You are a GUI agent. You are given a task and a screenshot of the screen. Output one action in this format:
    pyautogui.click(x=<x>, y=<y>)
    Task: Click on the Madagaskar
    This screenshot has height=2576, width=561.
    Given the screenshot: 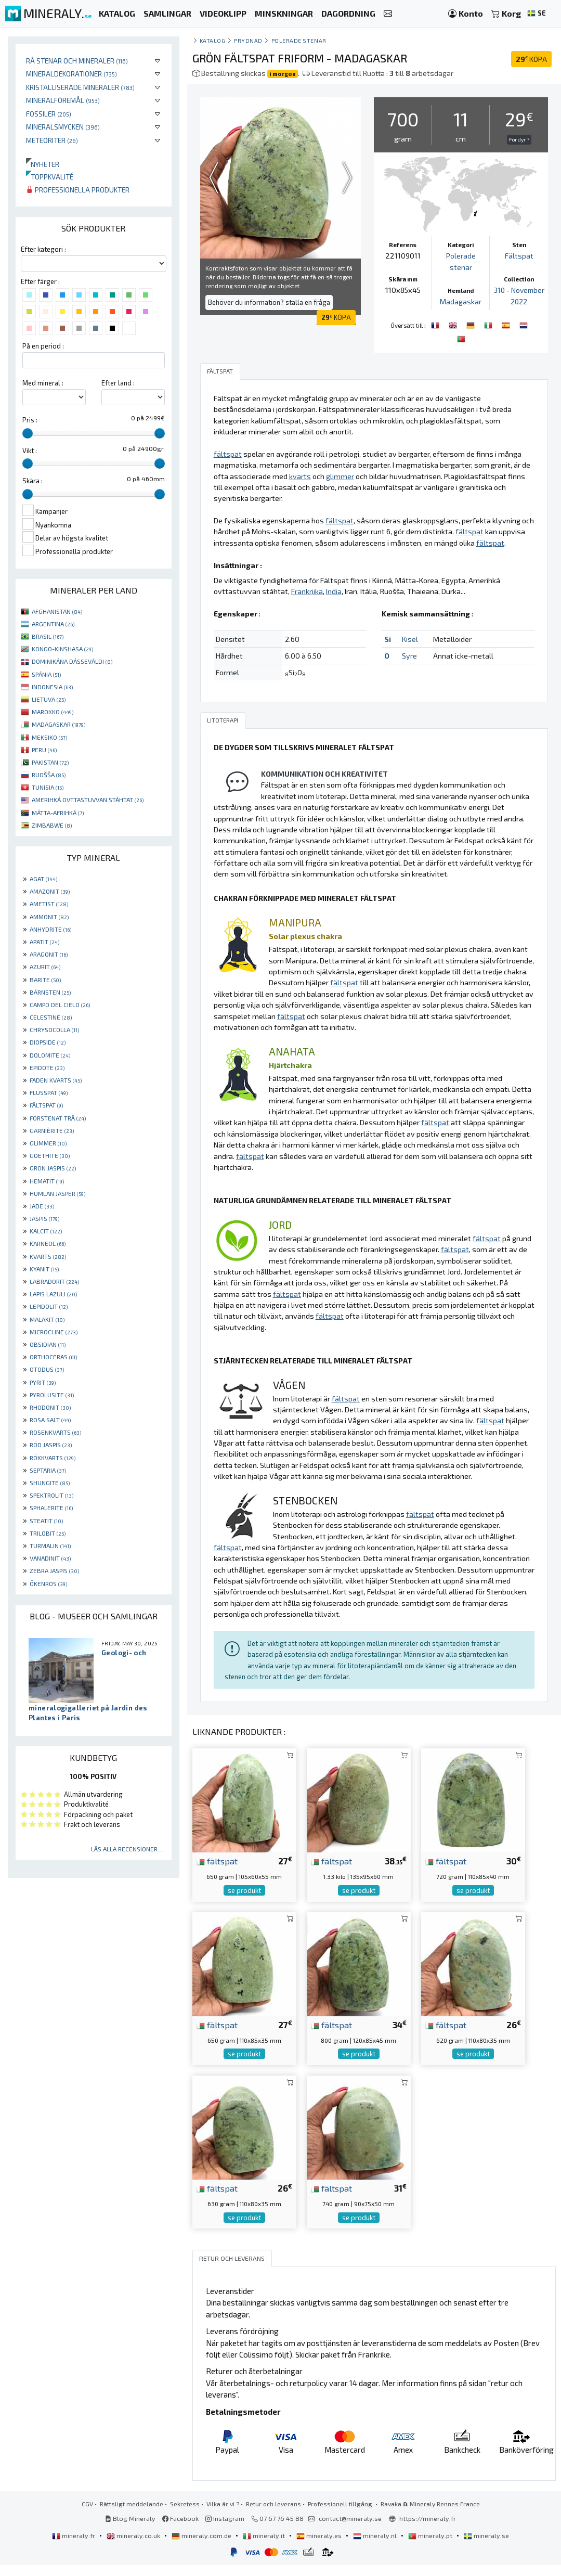 What is the action you would take?
    pyautogui.click(x=460, y=301)
    